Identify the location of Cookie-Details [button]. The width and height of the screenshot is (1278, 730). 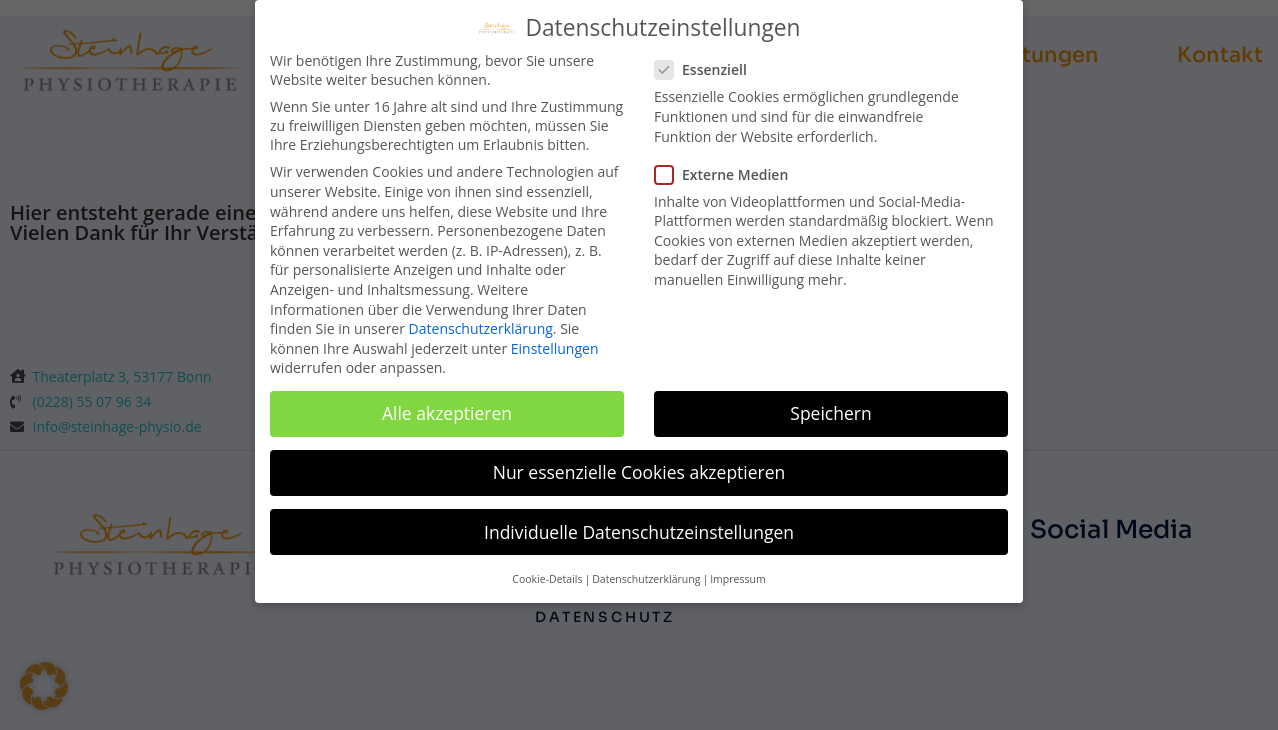
(547, 561).